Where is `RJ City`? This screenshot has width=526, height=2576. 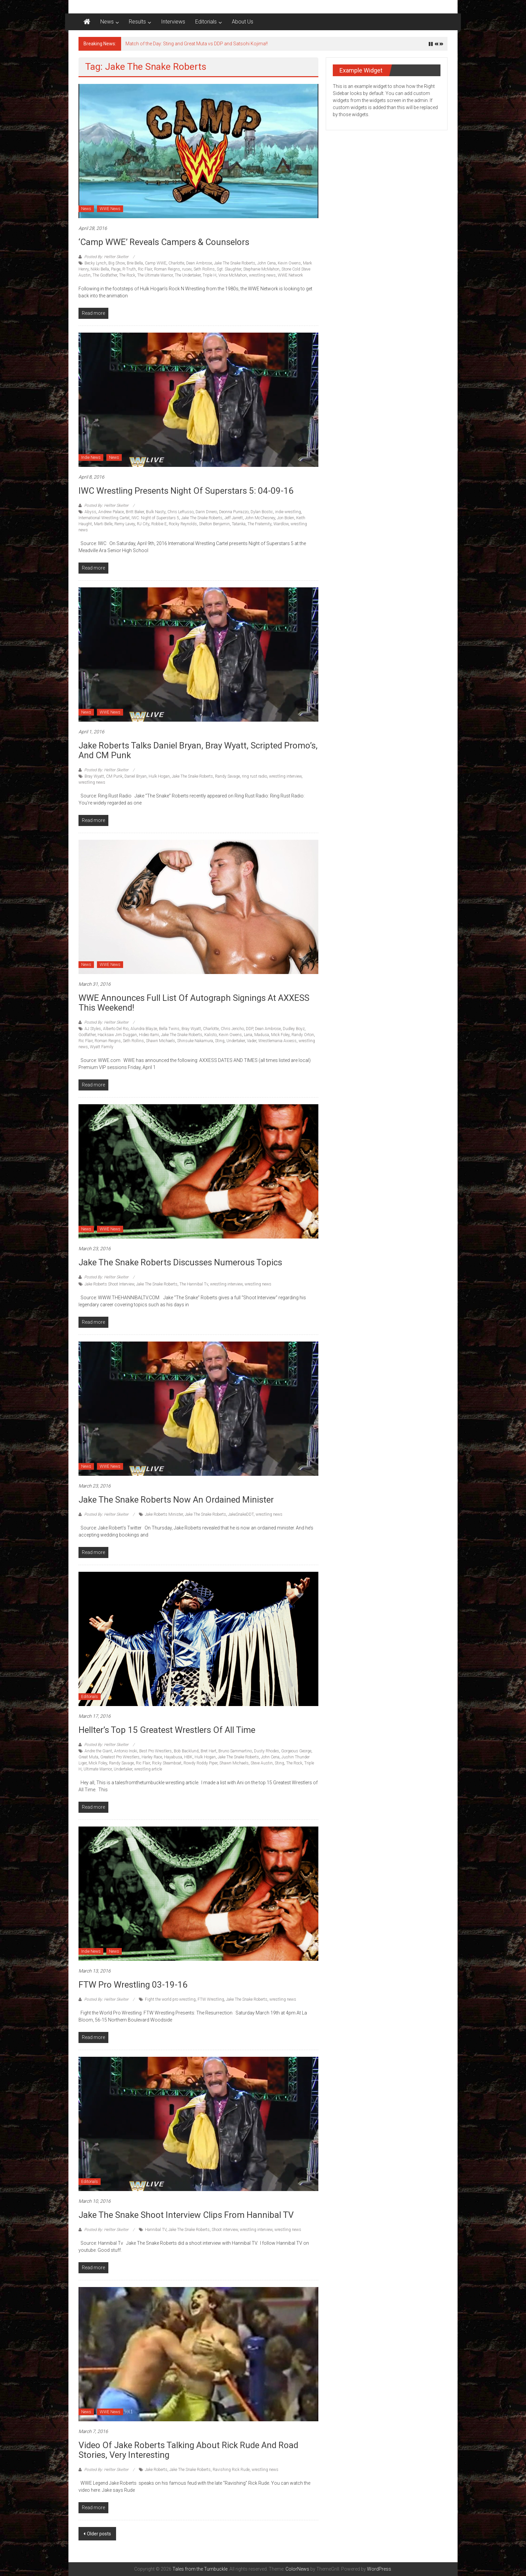 RJ City is located at coordinates (143, 524).